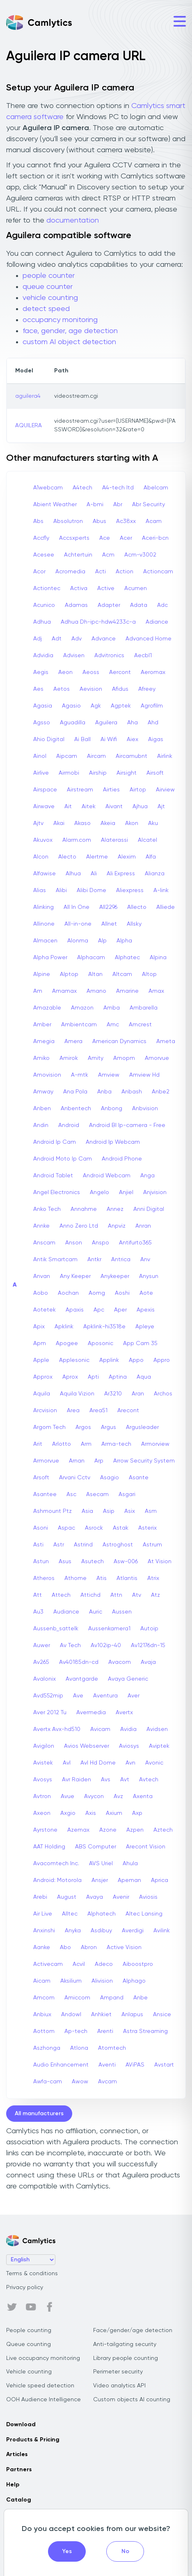 This screenshot has width=192, height=2576. What do you see at coordinates (42, 622) in the screenshot?
I see `Adhua` at bounding box center [42, 622].